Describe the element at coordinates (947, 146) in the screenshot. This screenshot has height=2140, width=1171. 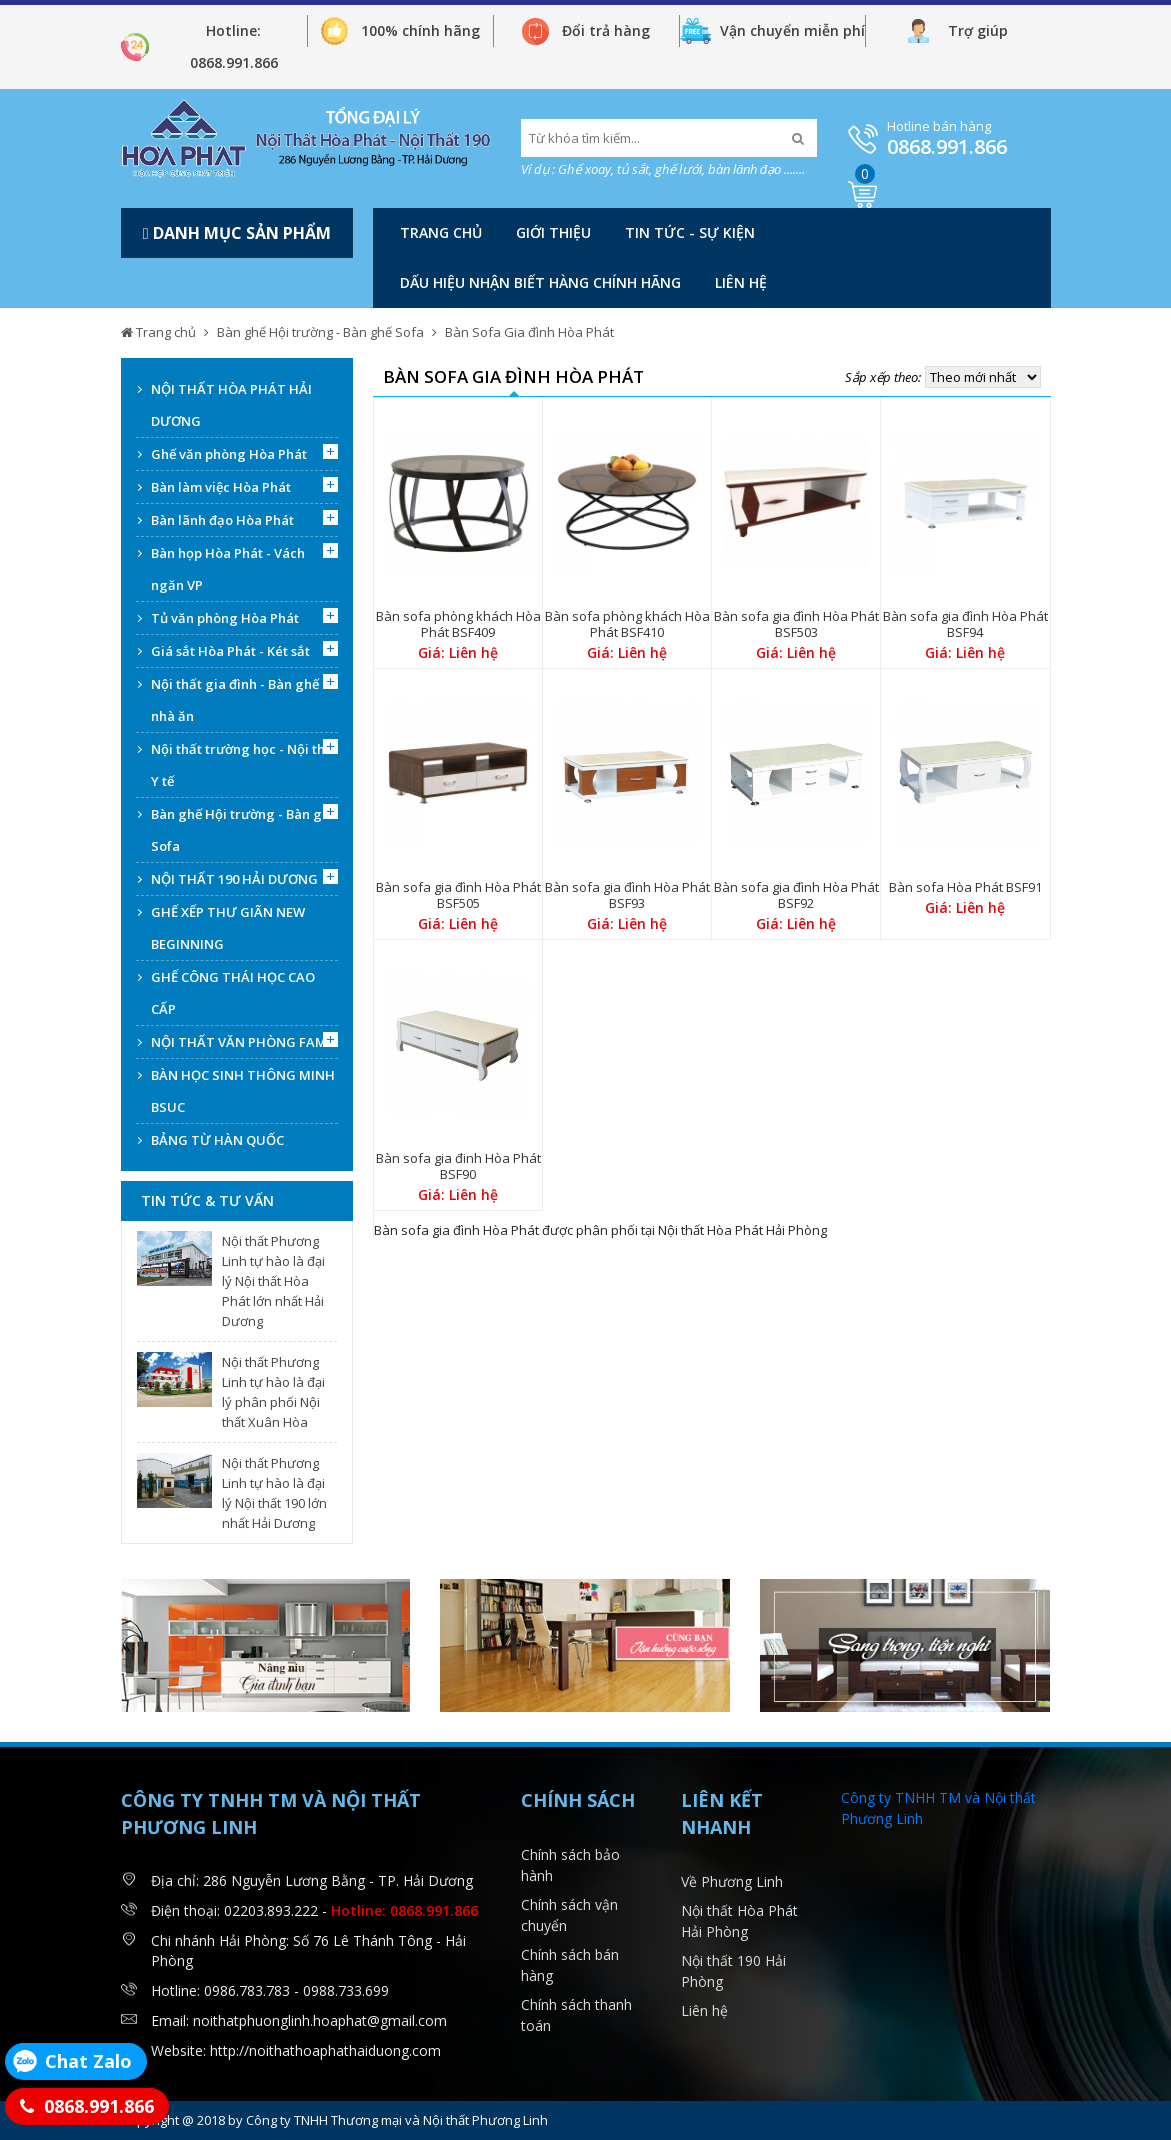
I see `0868.991.866` at that location.